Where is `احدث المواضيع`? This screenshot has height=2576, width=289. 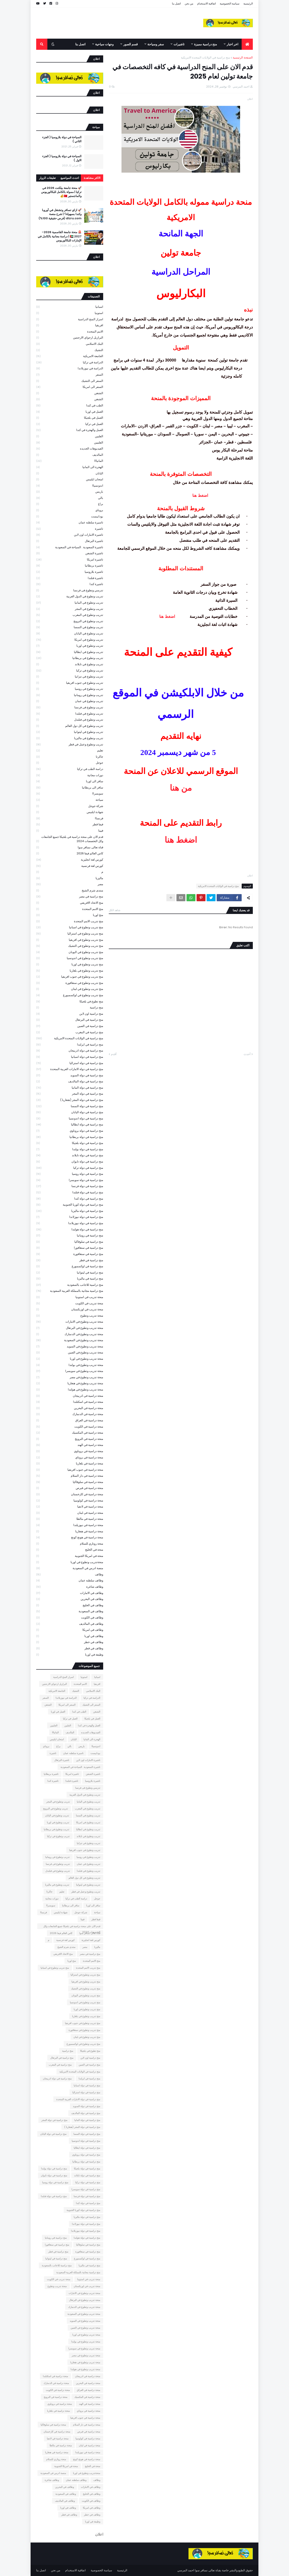 احدث المواضيع is located at coordinates (70, 178).